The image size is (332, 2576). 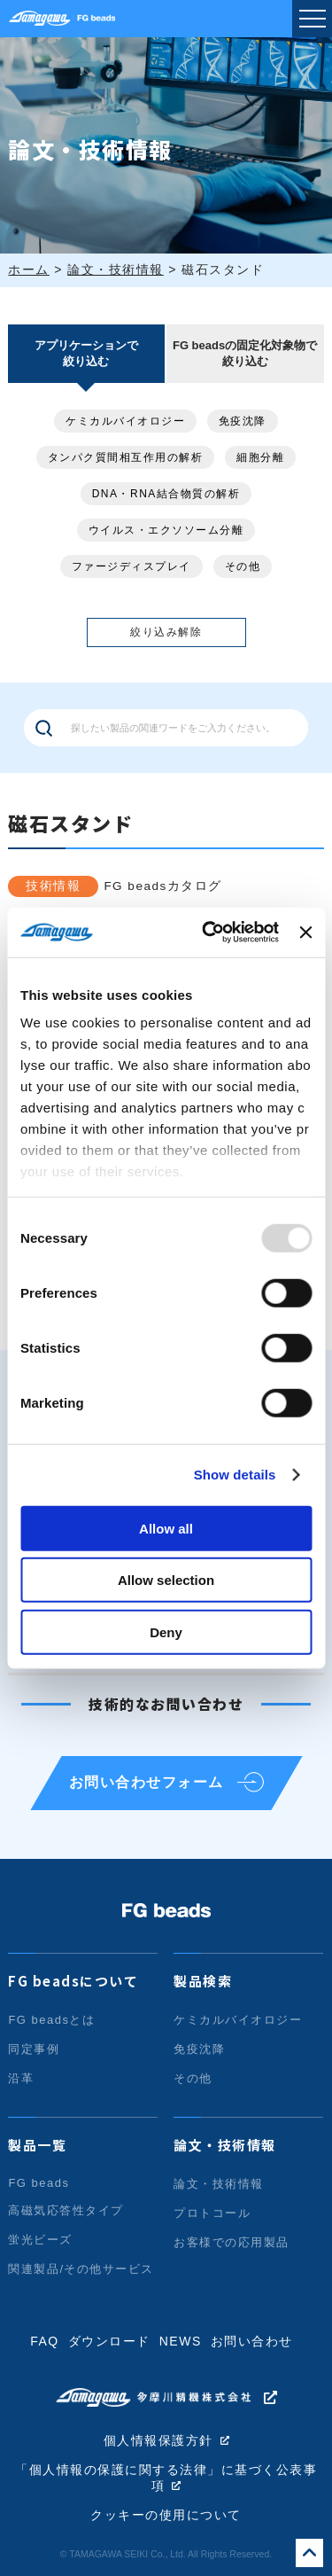 What do you see at coordinates (235, 1474) in the screenshot?
I see `Show details` at bounding box center [235, 1474].